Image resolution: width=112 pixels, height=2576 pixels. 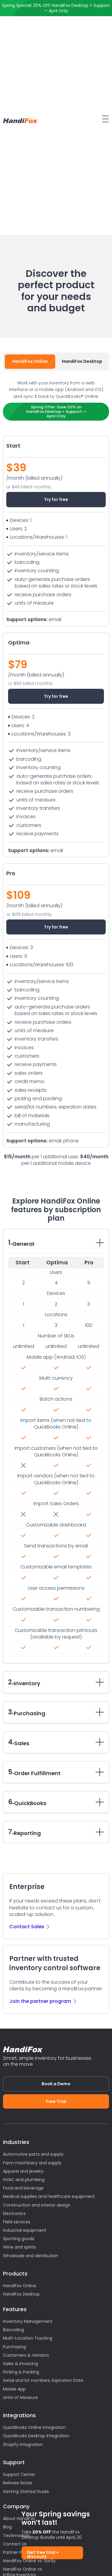 I want to click on Medical supplies and healthcare equipment, so click(x=49, y=2196).